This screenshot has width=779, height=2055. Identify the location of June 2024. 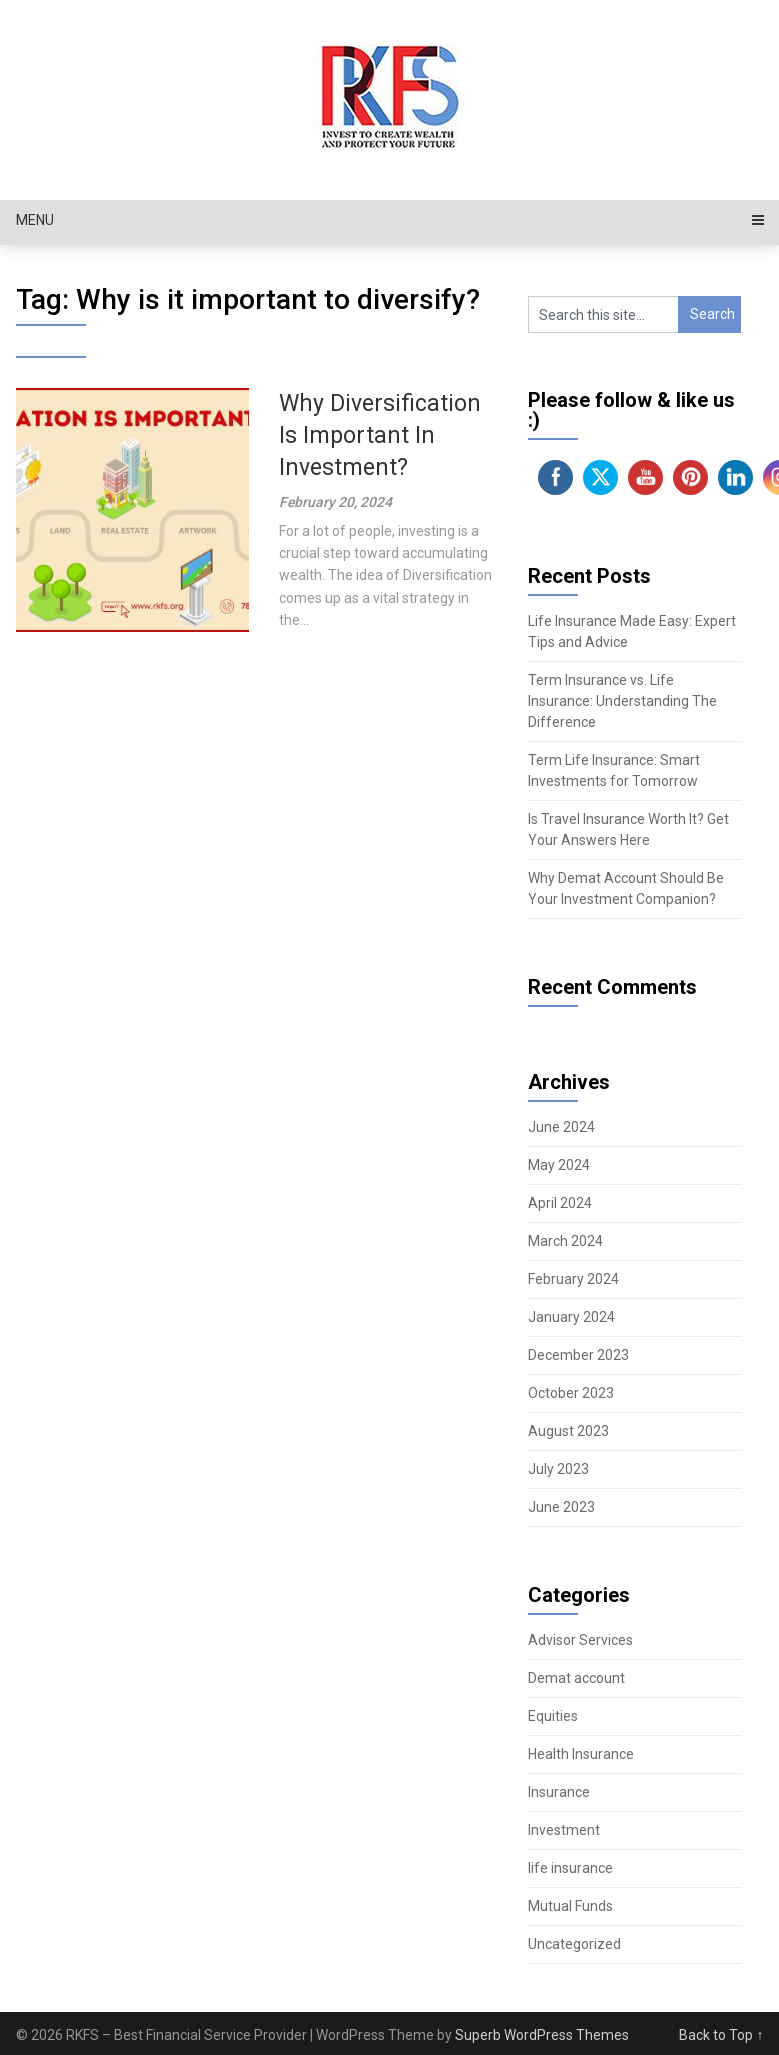
(561, 1127).